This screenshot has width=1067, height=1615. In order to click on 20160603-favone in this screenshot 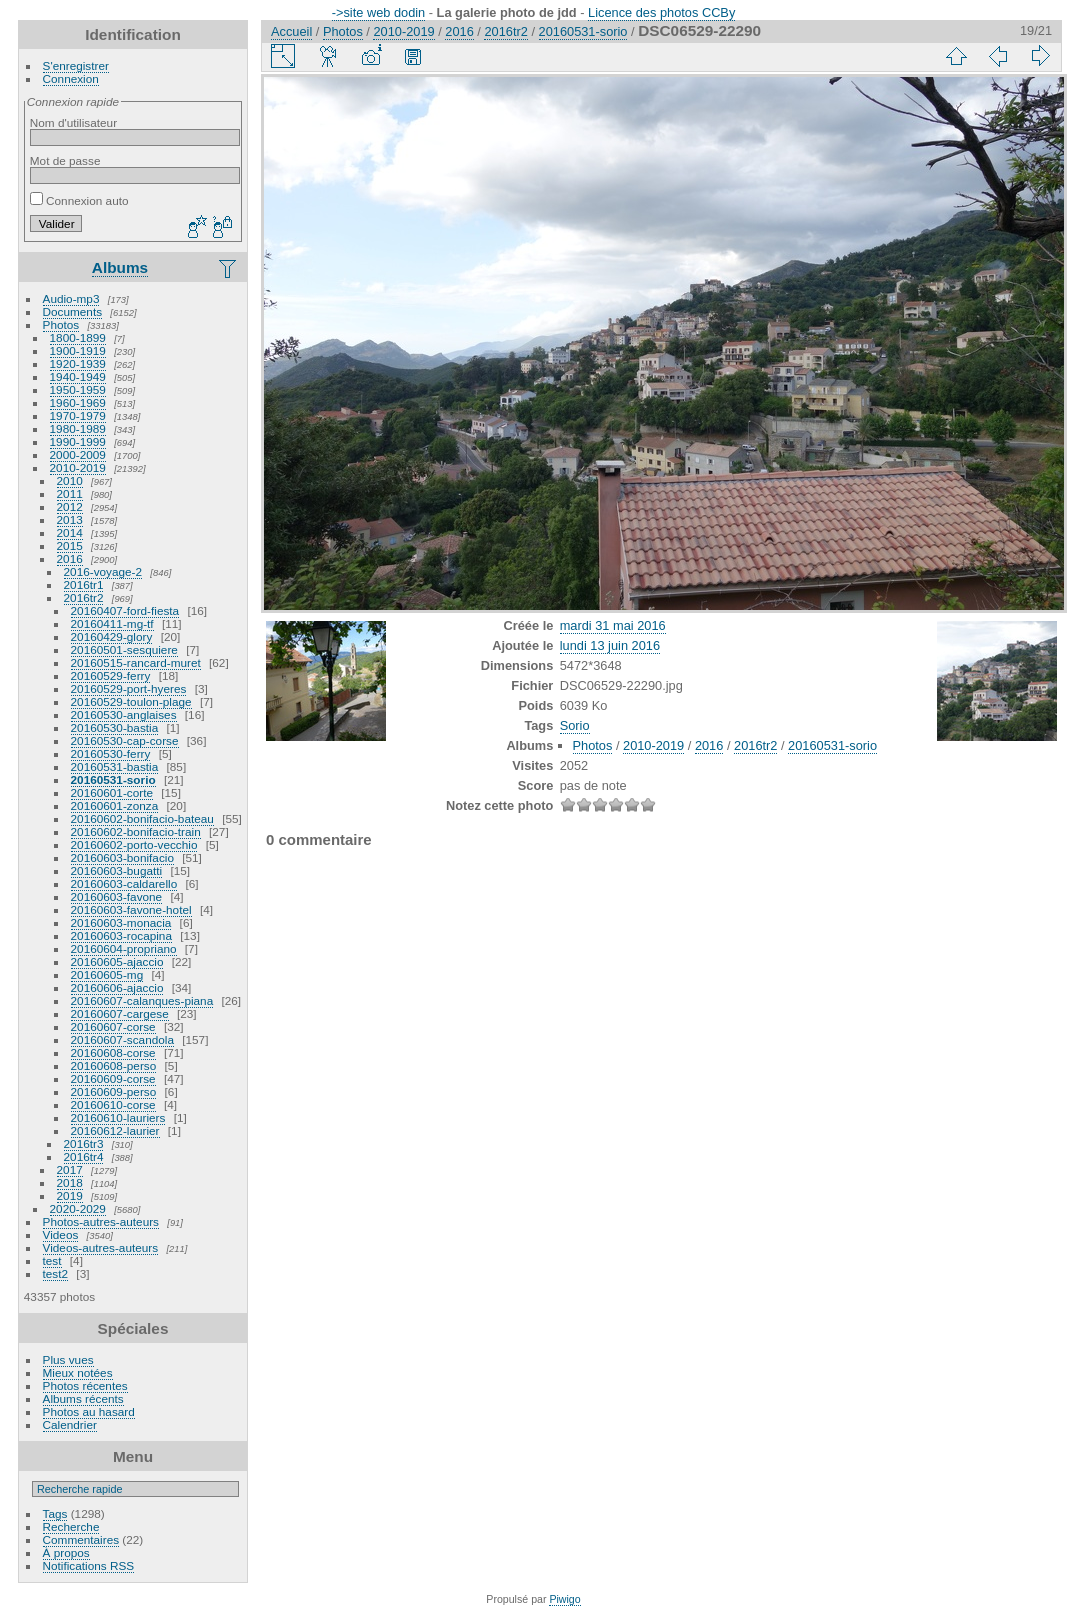, I will do `click(117, 896)`.